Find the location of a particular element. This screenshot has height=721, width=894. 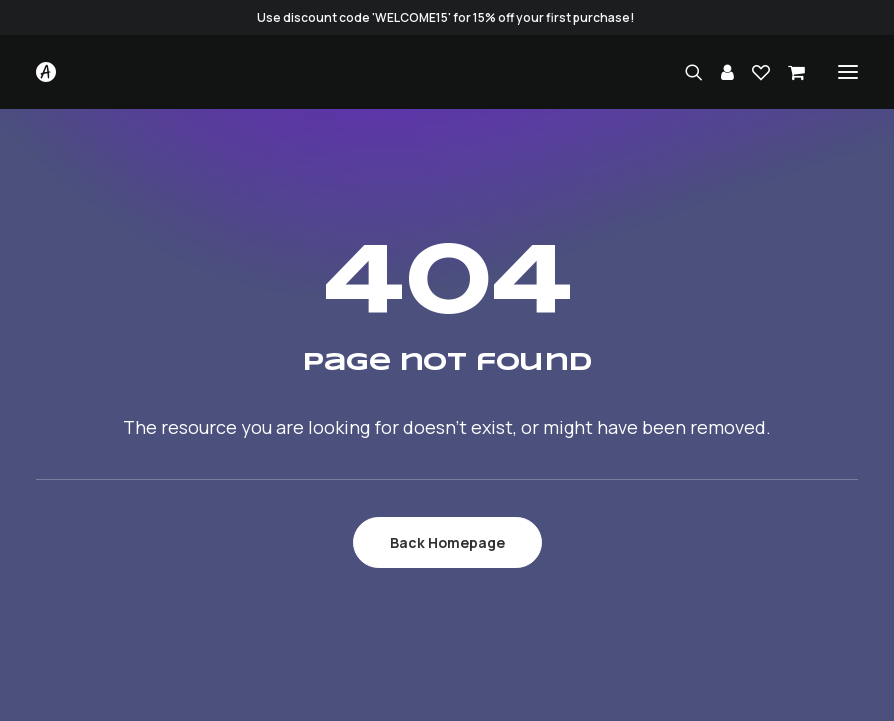

Back Homepage [button] is located at coordinates (447, 542).